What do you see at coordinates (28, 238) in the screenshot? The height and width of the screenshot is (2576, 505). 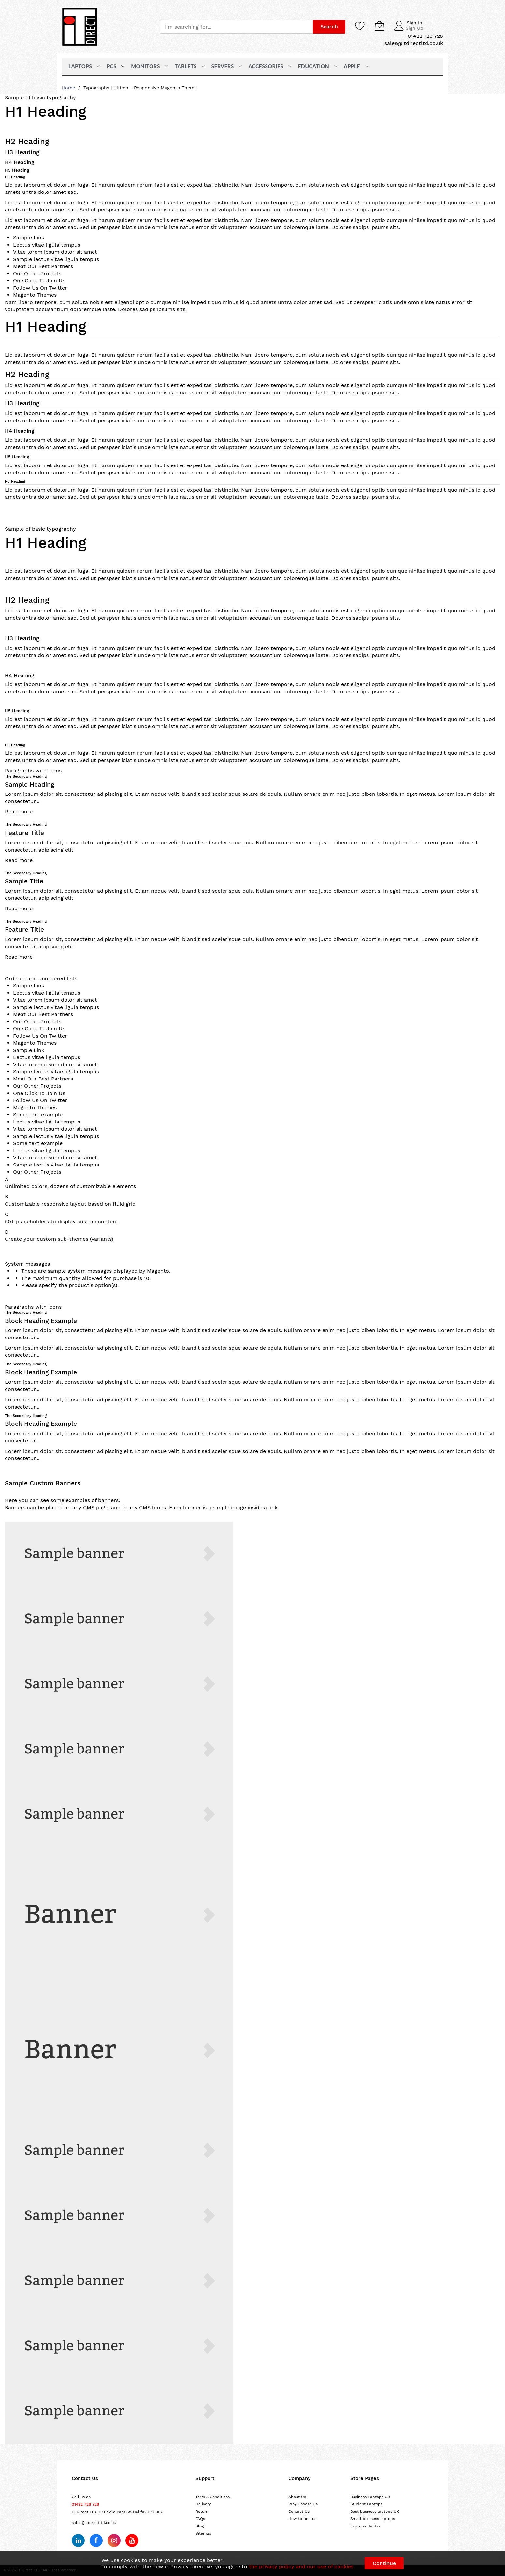 I see `Sample Link` at bounding box center [28, 238].